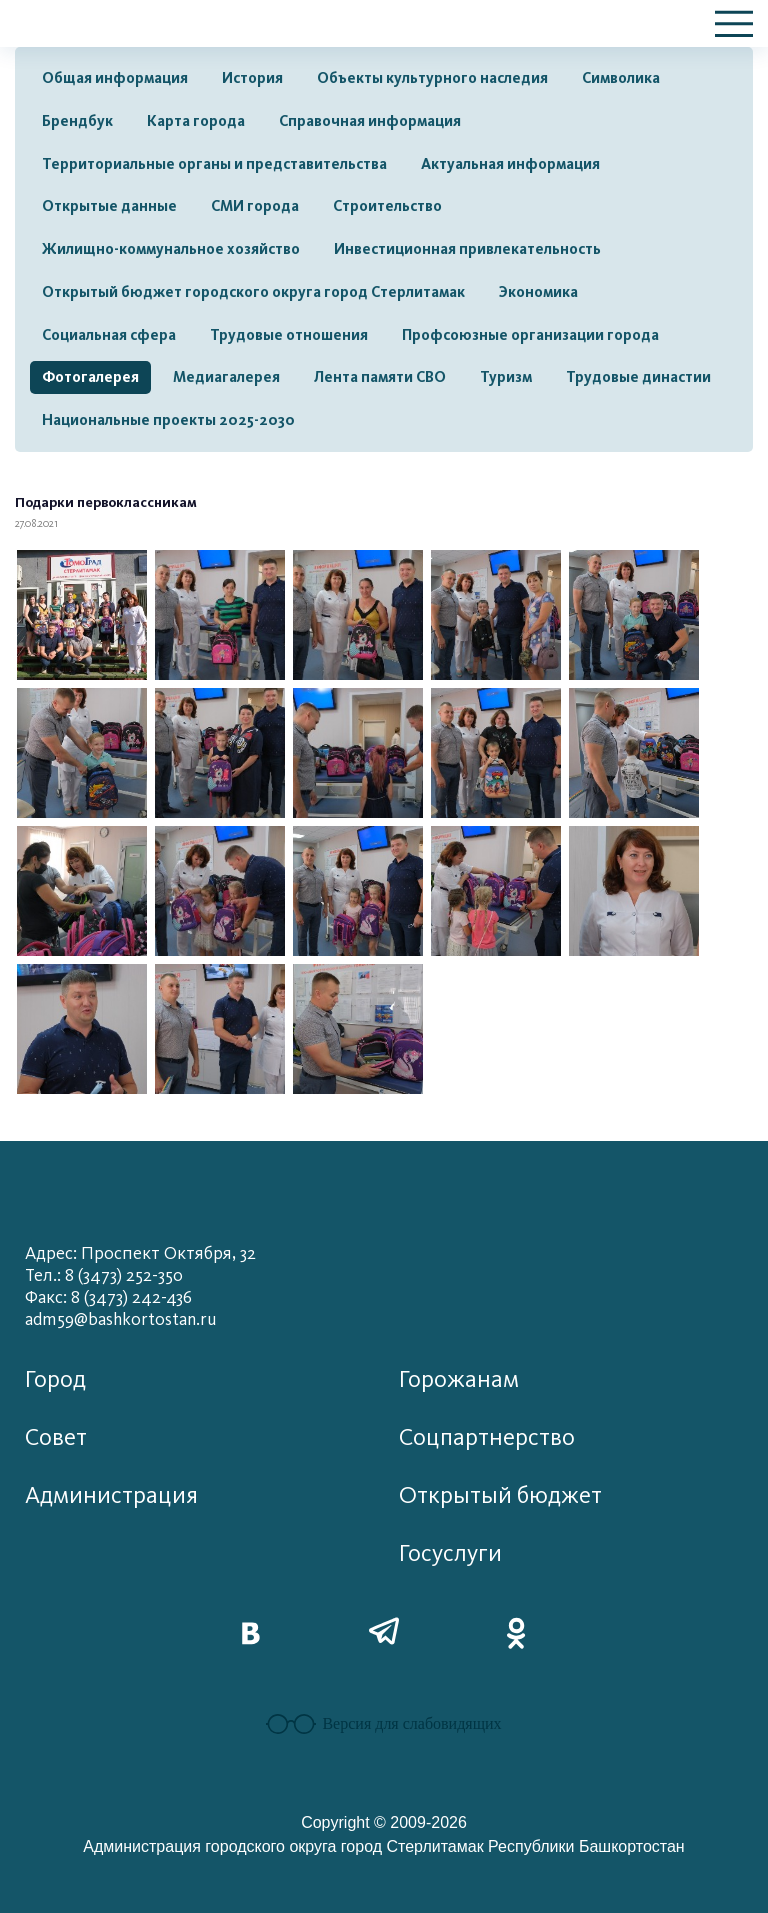 Image resolution: width=768 pixels, height=1913 pixels. I want to click on Открытые данные, so click(109, 206).